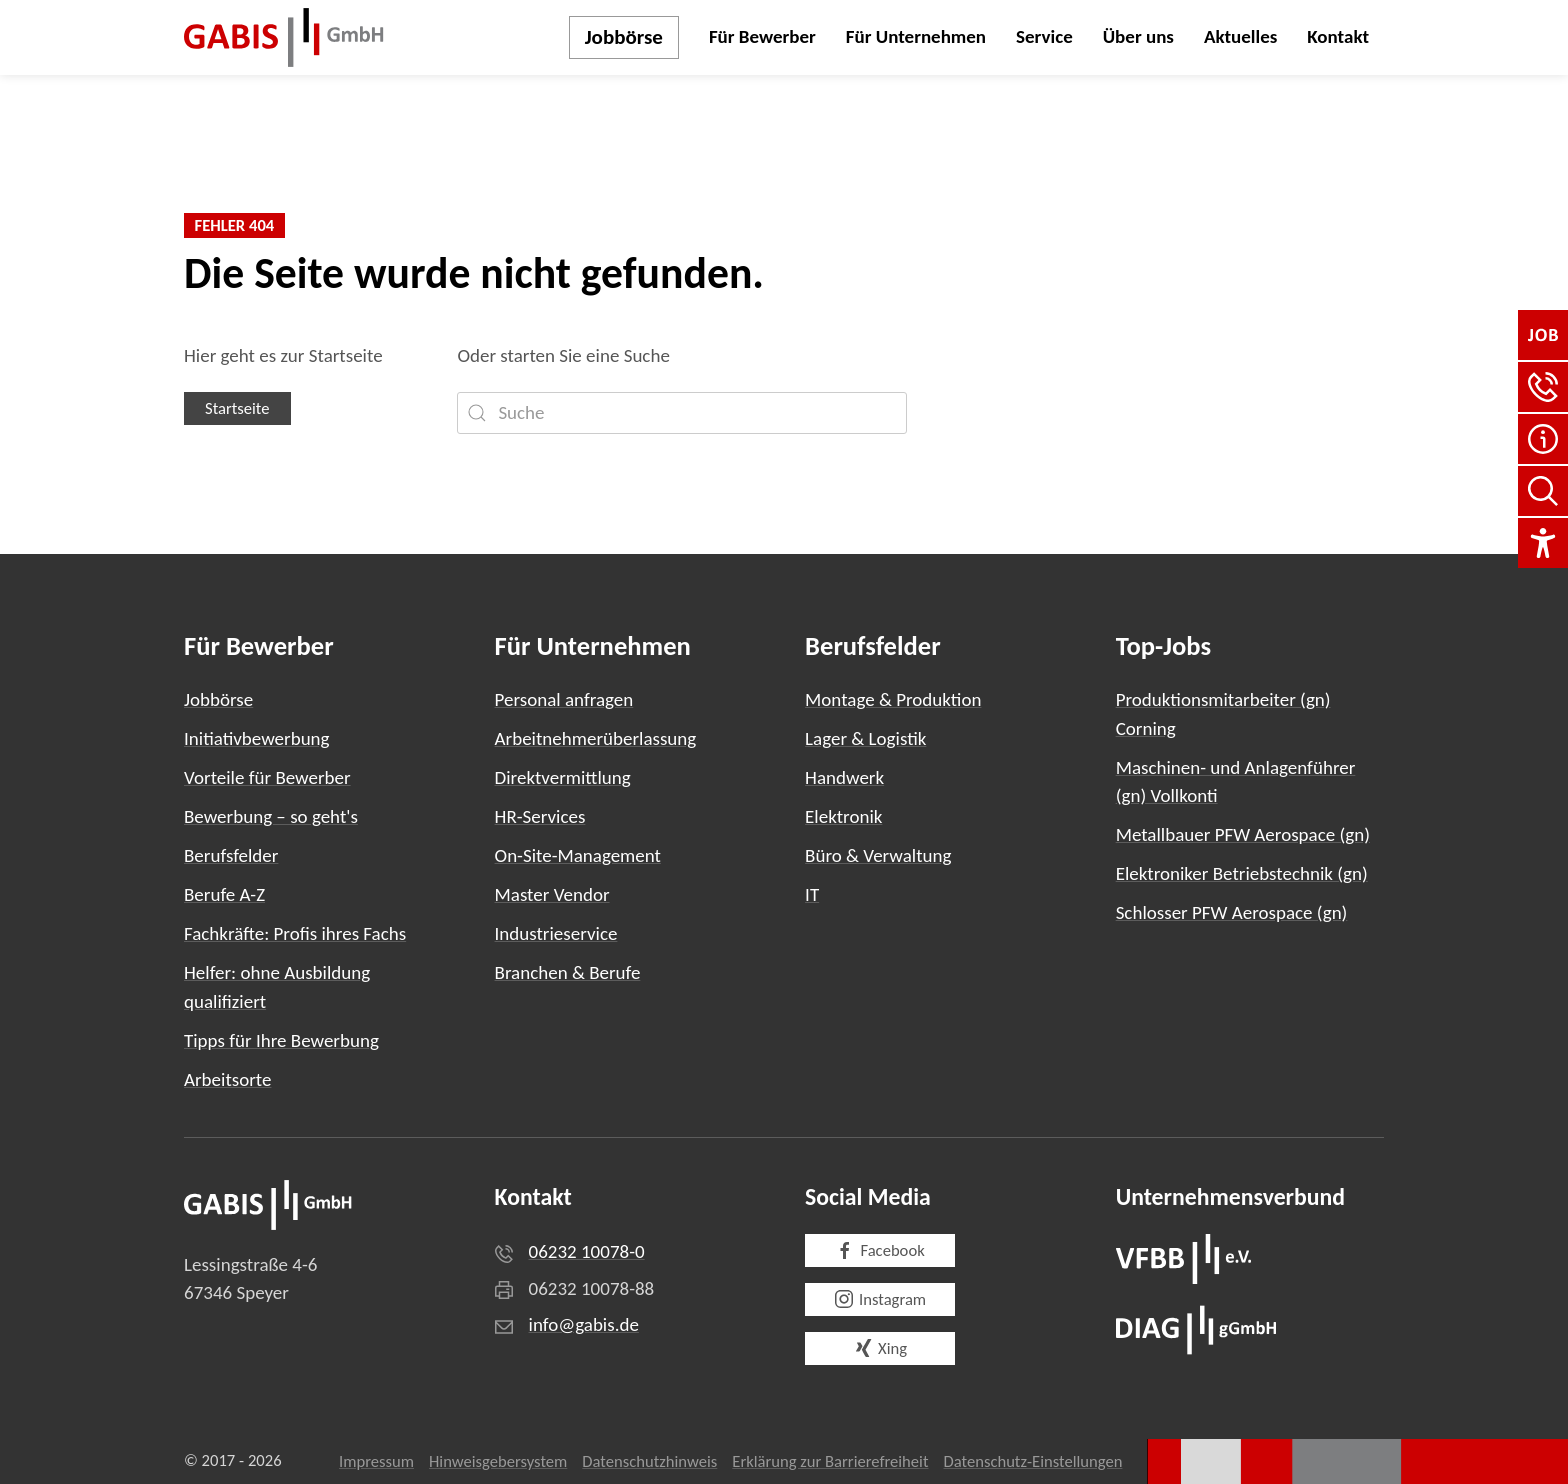 Image resolution: width=1568 pixels, height=1484 pixels. I want to click on Elektroniker Betriebstechnik (gn), so click(1242, 873).